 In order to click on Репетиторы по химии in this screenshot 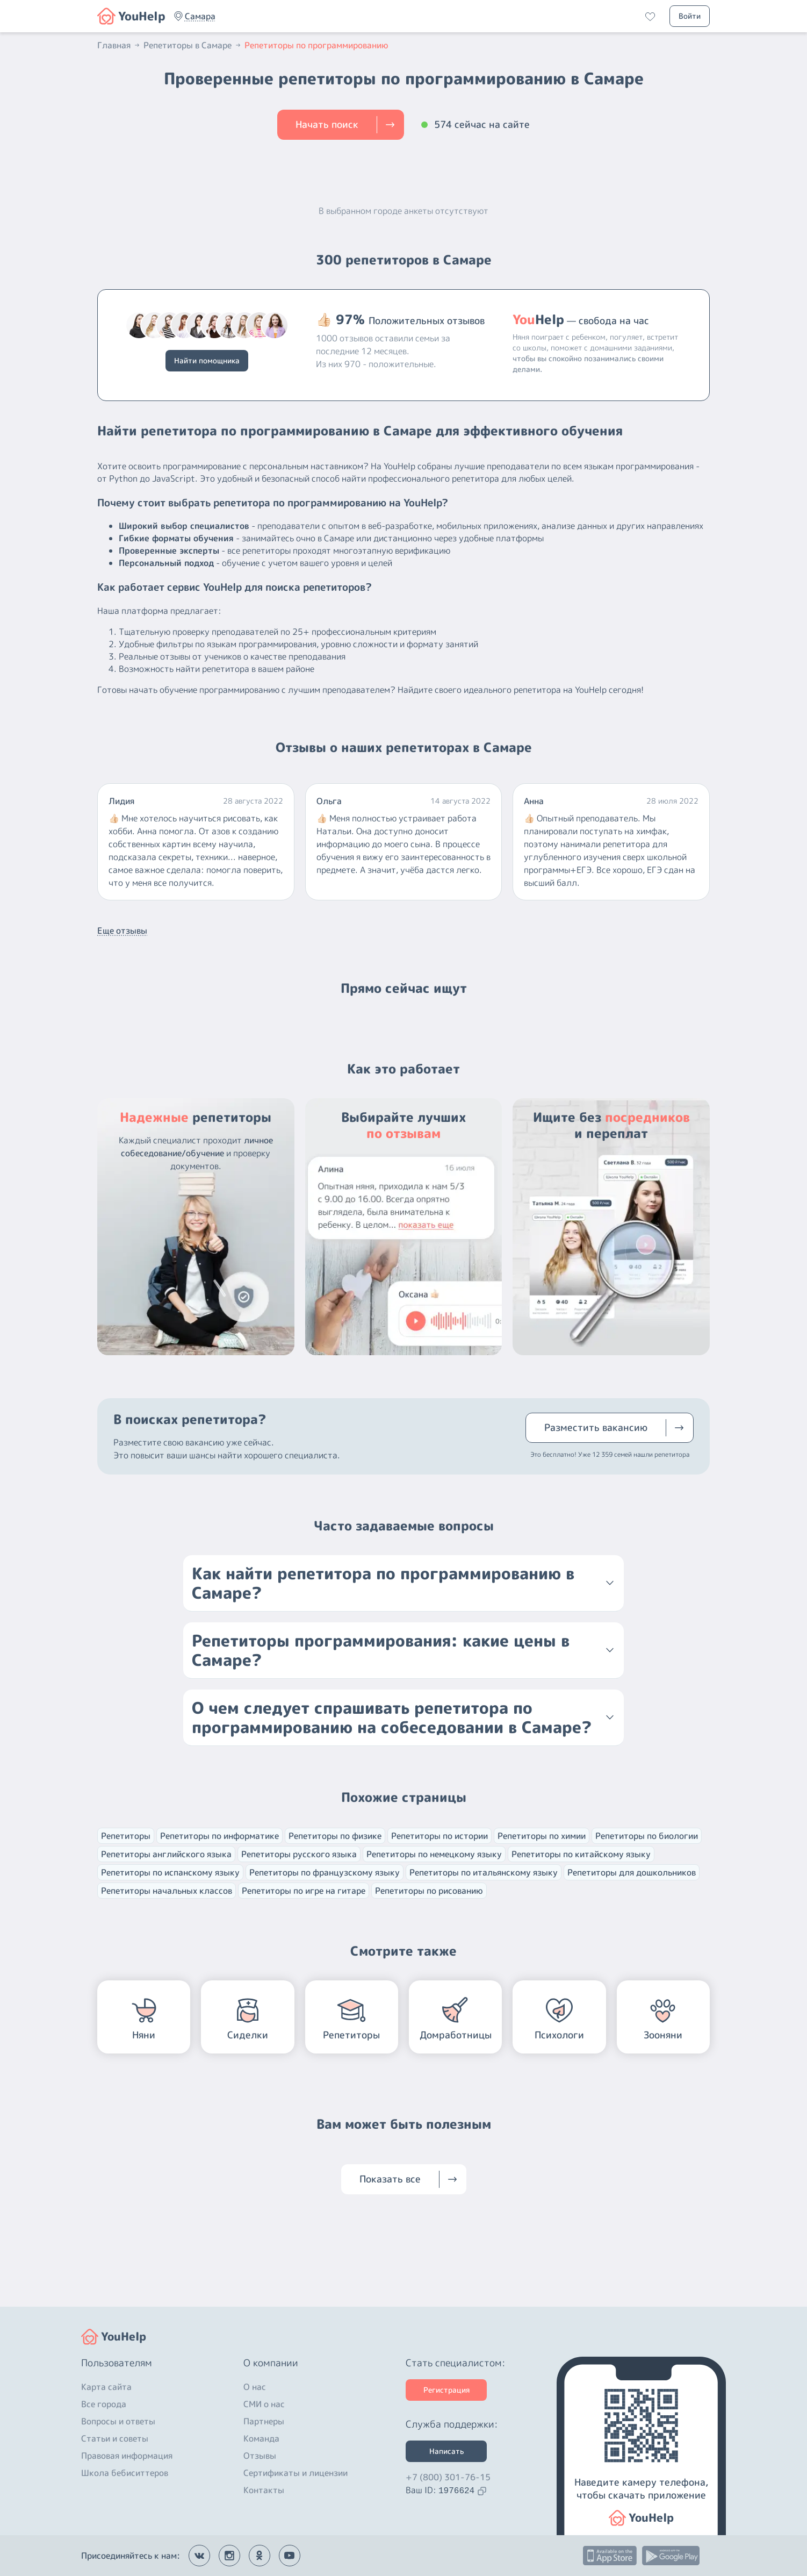, I will do `click(542, 1836)`.